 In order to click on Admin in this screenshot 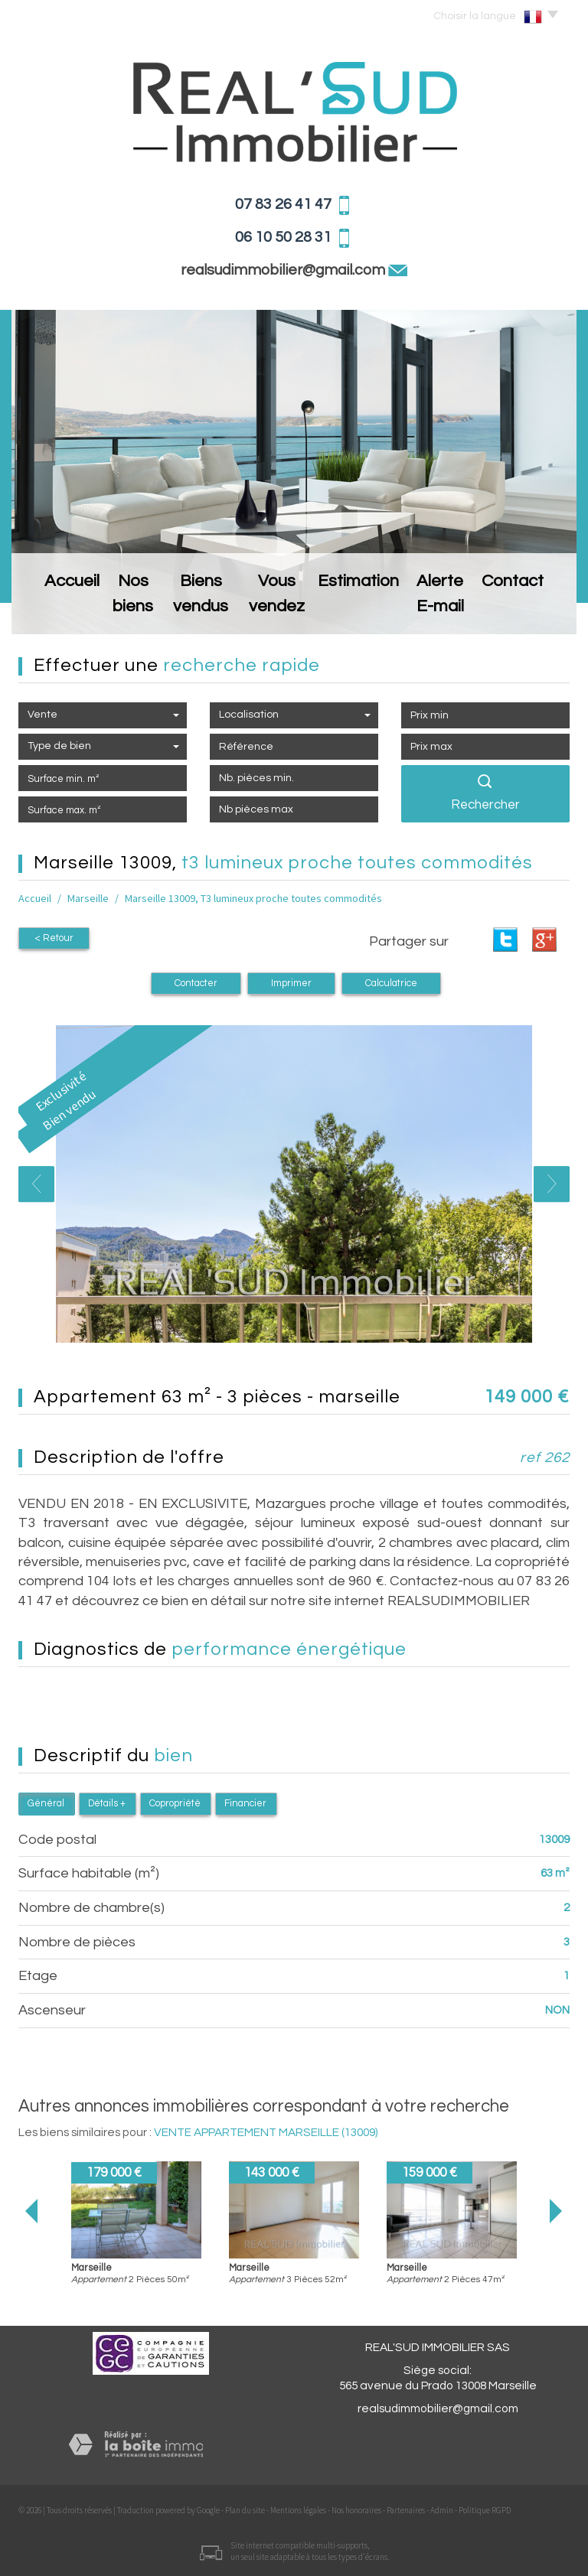, I will do `click(441, 2510)`.